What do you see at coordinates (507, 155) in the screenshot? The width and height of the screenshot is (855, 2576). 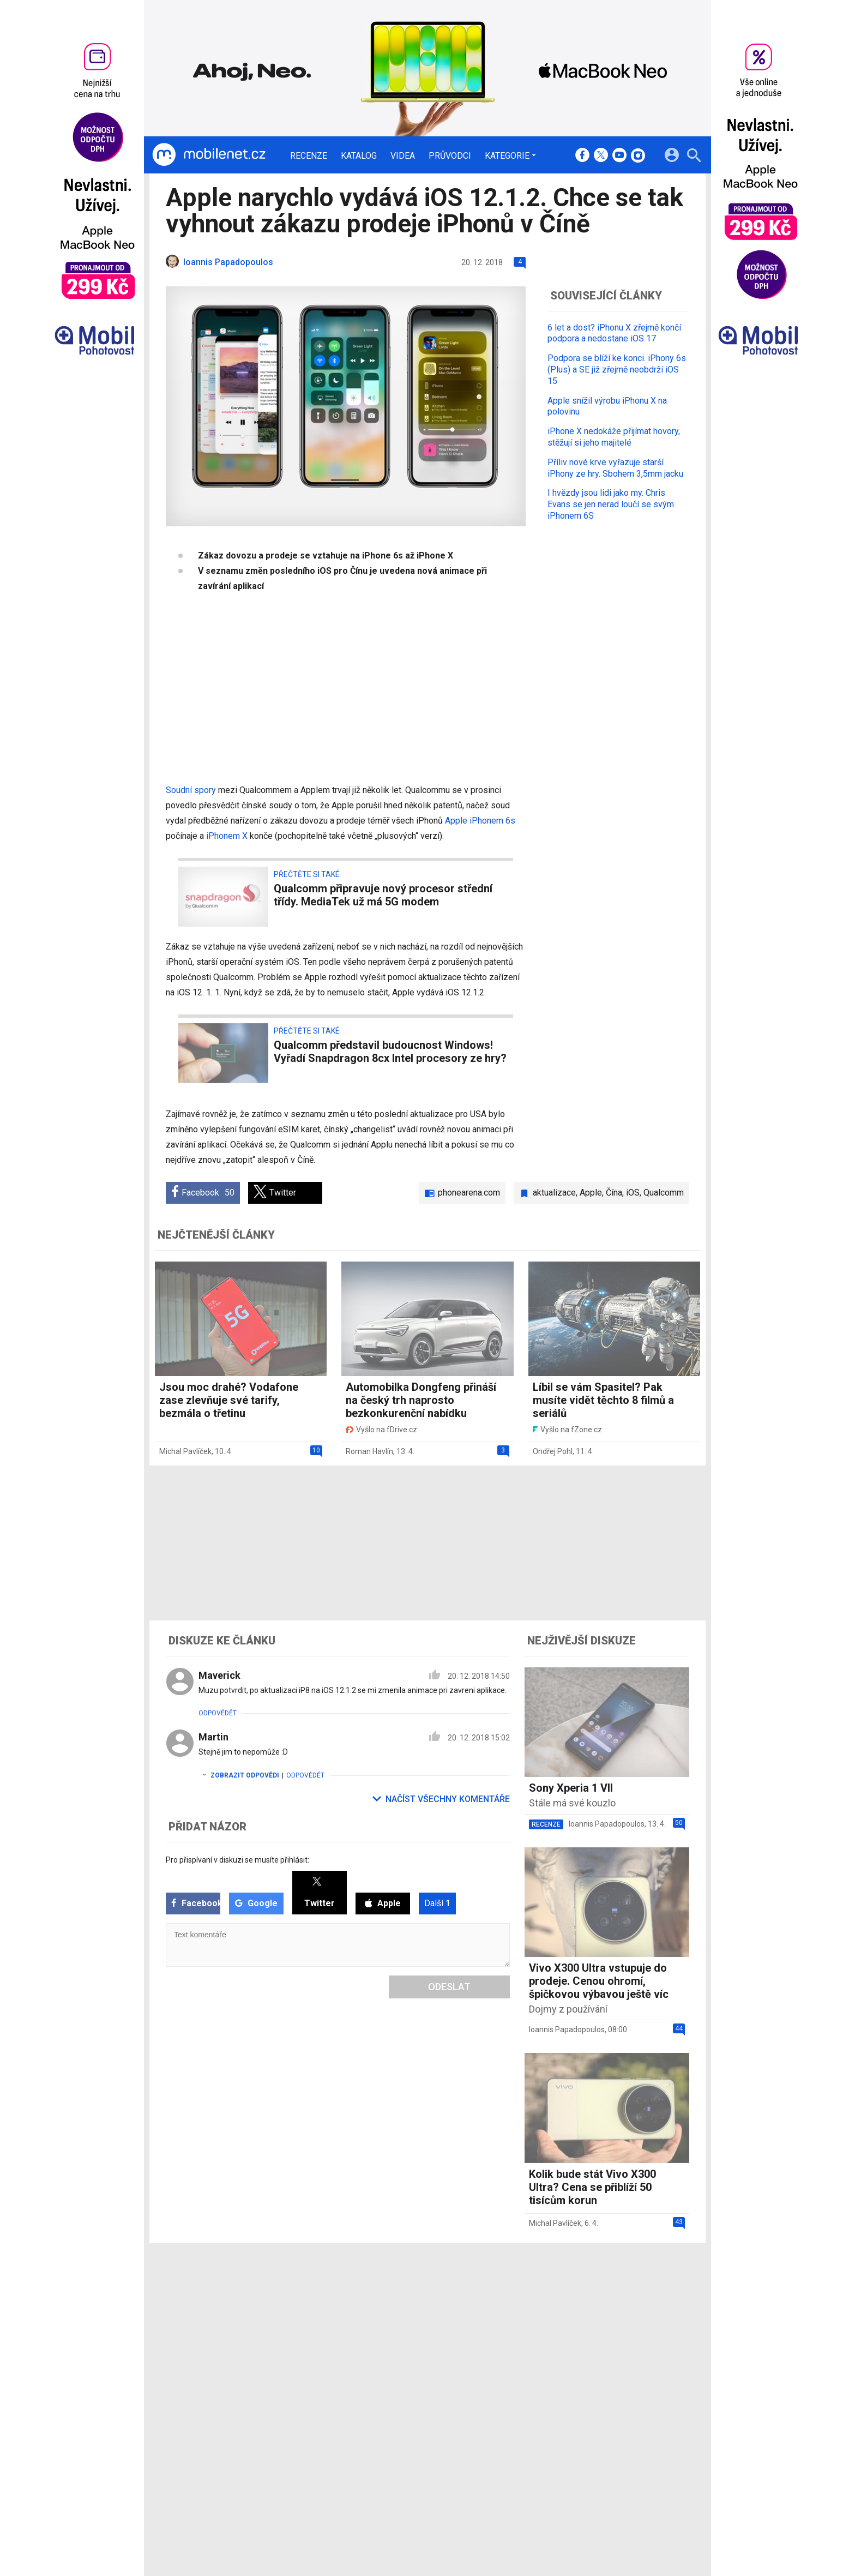 I see `Kategorie` at bounding box center [507, 155].